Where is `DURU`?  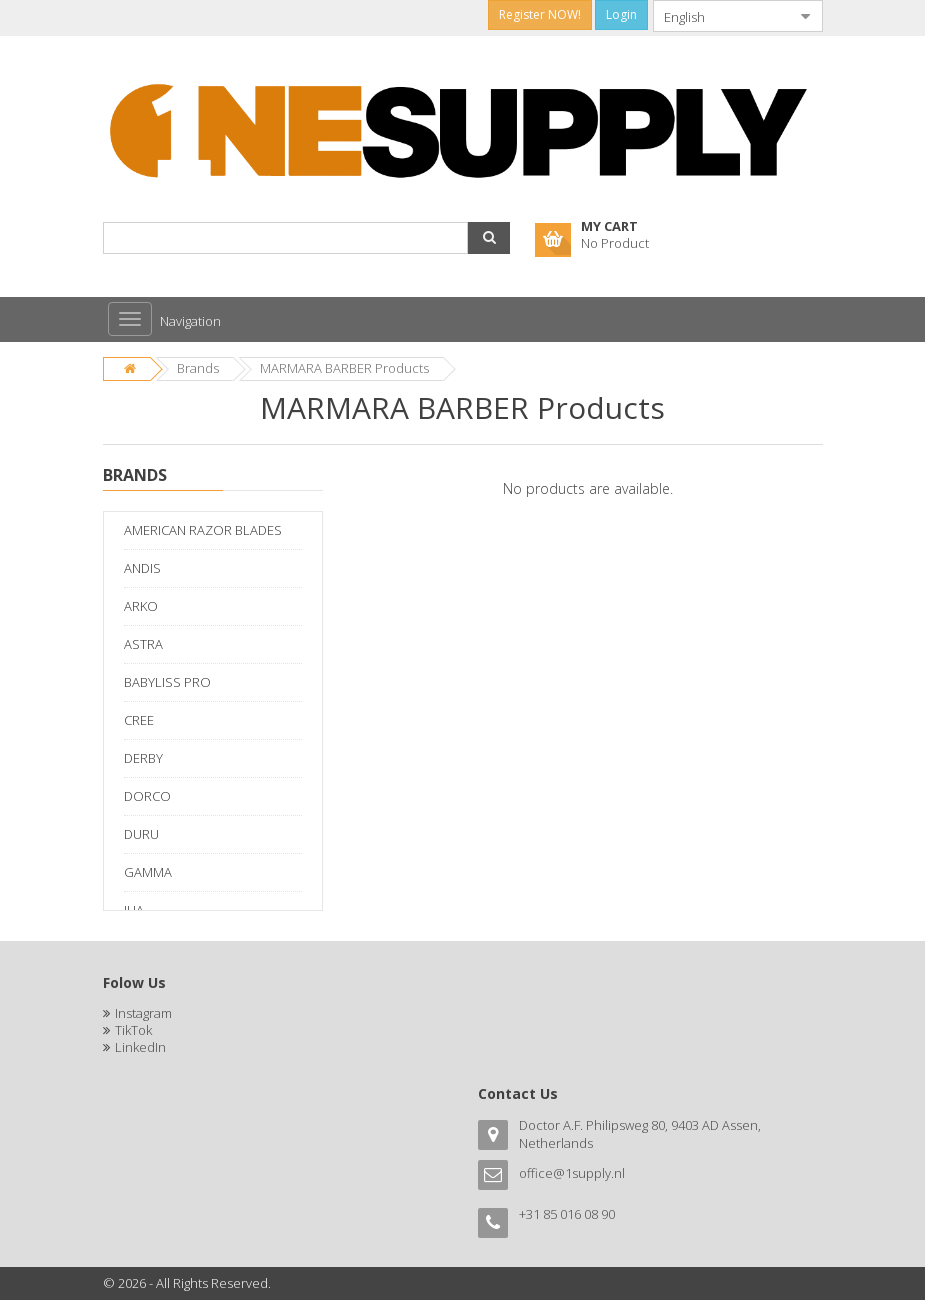
DURU is located at coordinates (141, 834).